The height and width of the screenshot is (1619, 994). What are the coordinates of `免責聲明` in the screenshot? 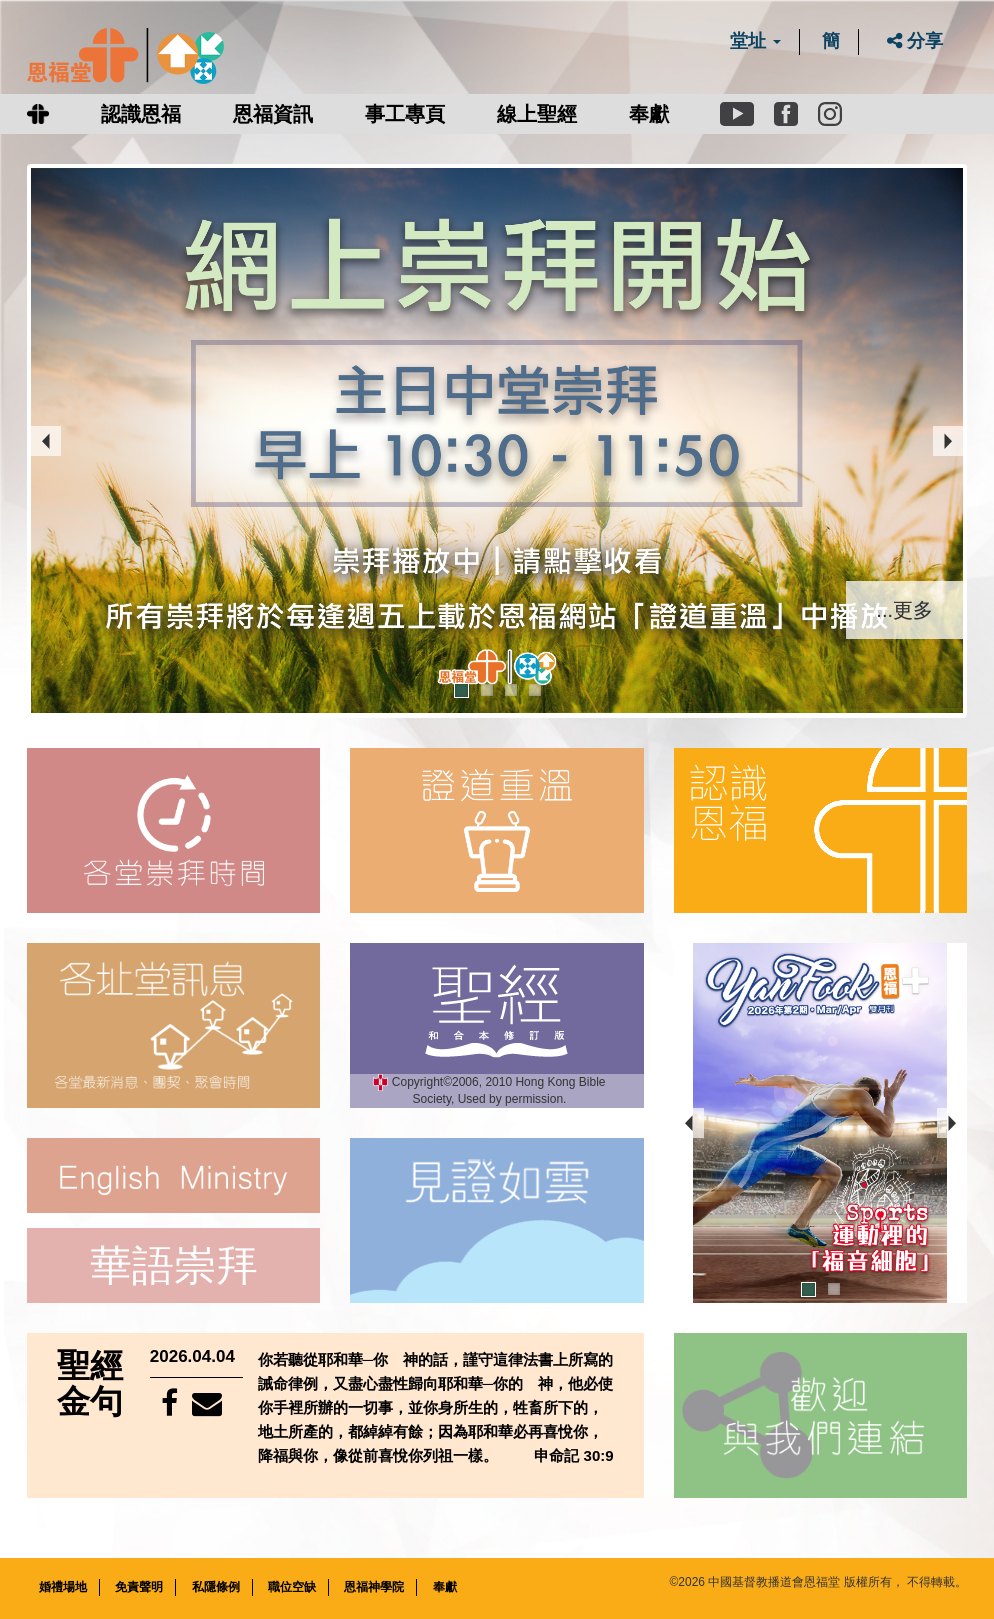 It's located at (139, 1586).